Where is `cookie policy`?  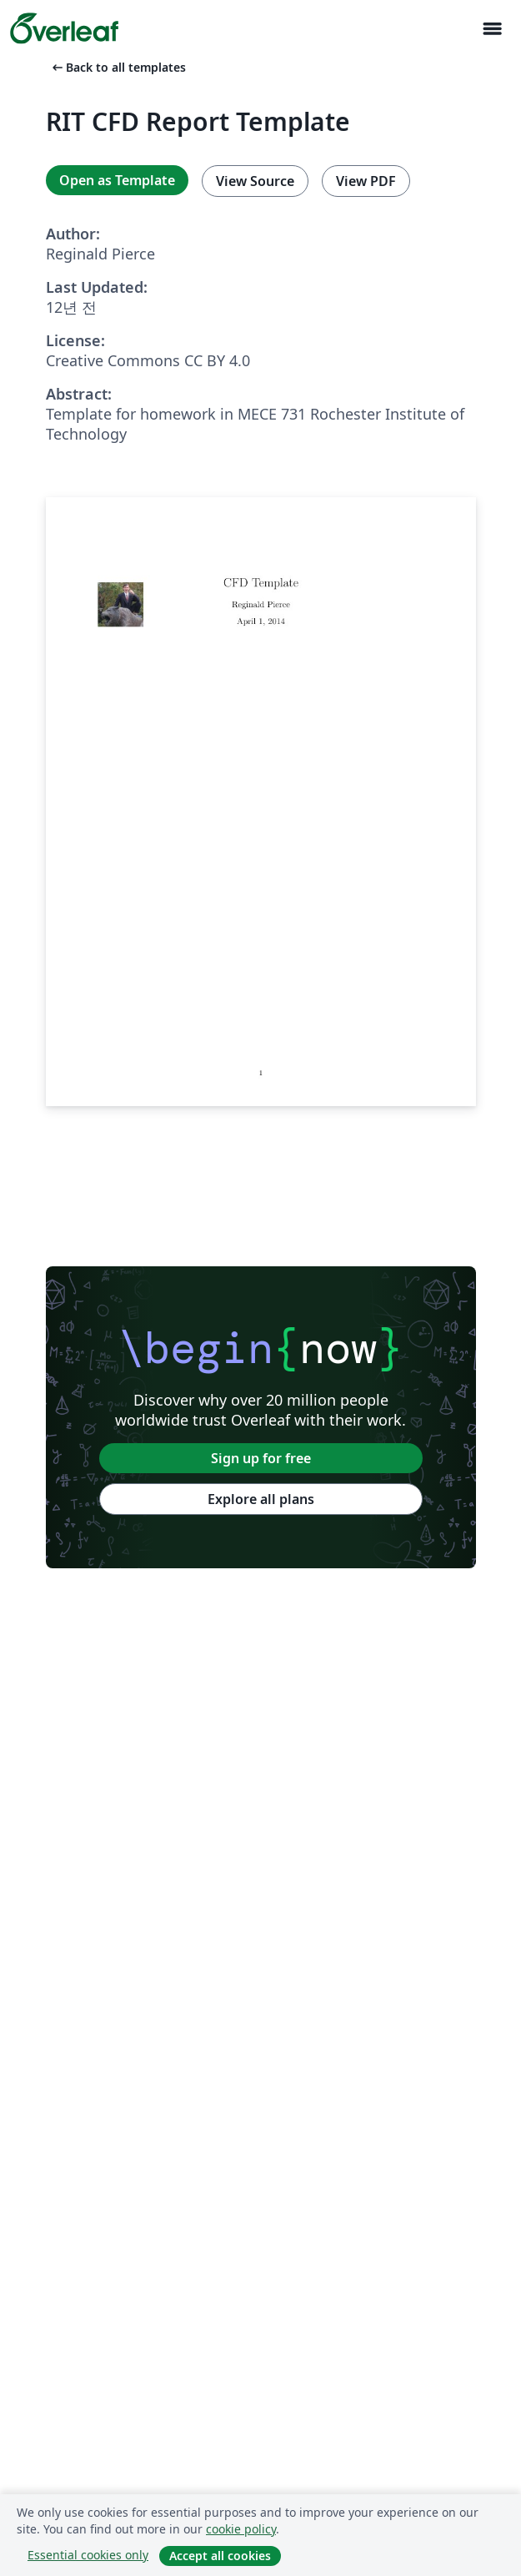
cookie policy is located at coordinates (241, 2529).